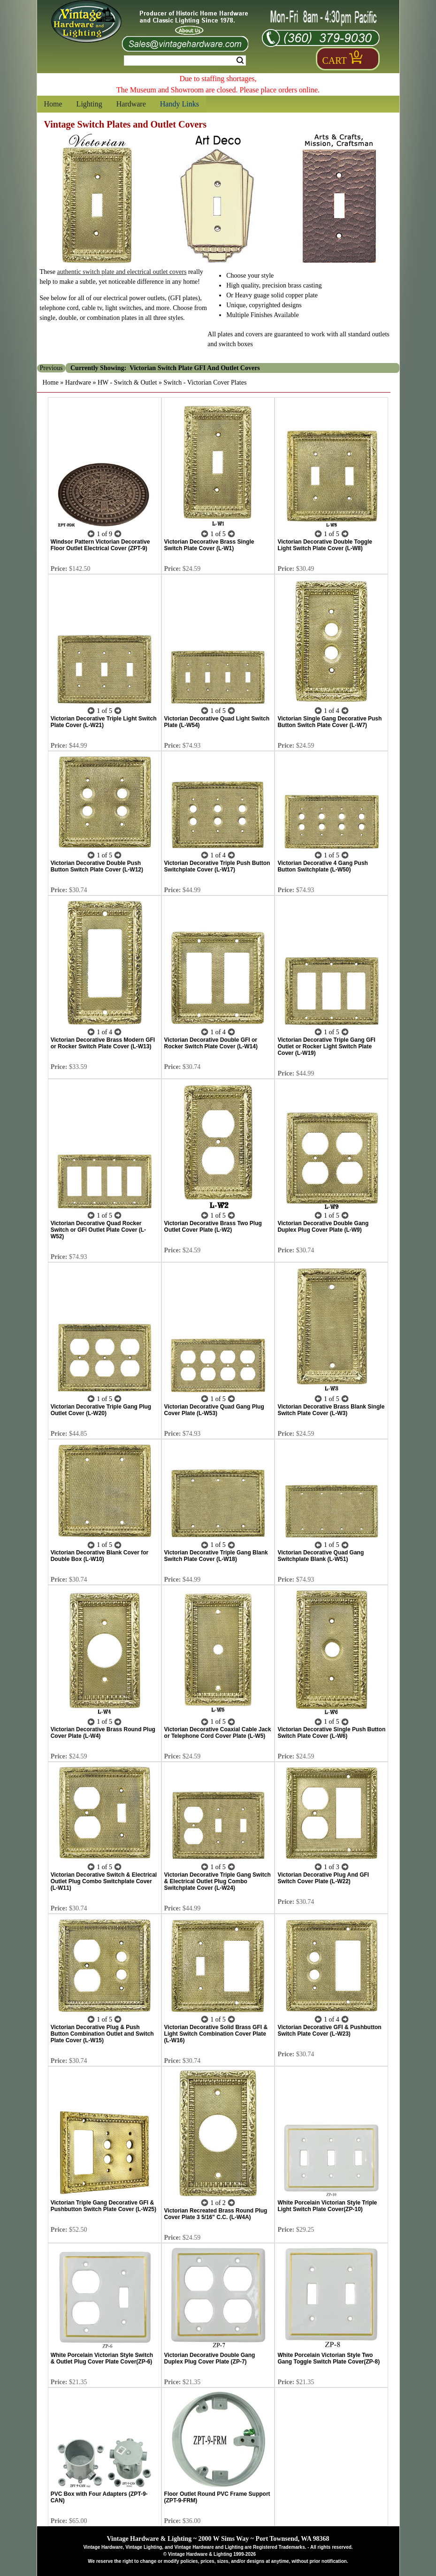 Image resolution: width=436 pixels, height=2576 pixels. What do you see at coordinates (89, 104) in the screenshot?
I see `Lighting` at bounding box center [89, 104].